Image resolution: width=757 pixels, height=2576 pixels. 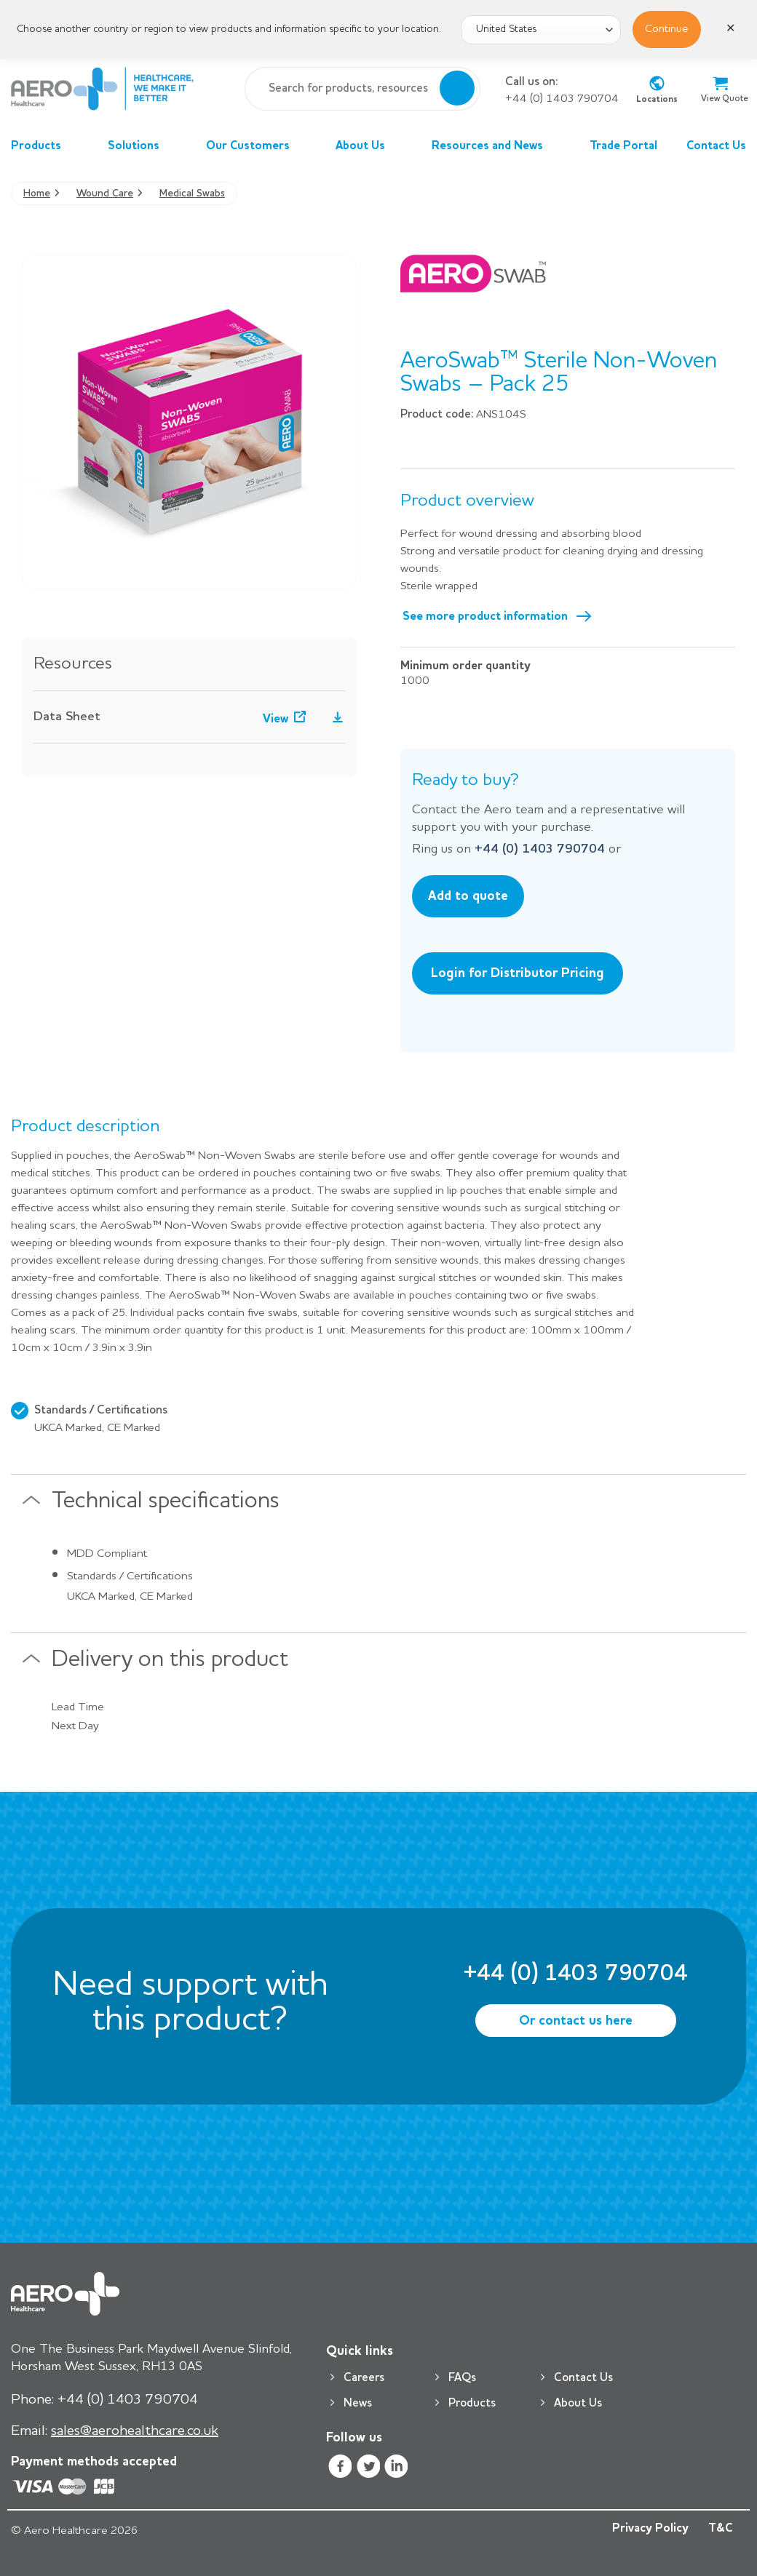 I want to click on About Us, so click(x=369, y=146).